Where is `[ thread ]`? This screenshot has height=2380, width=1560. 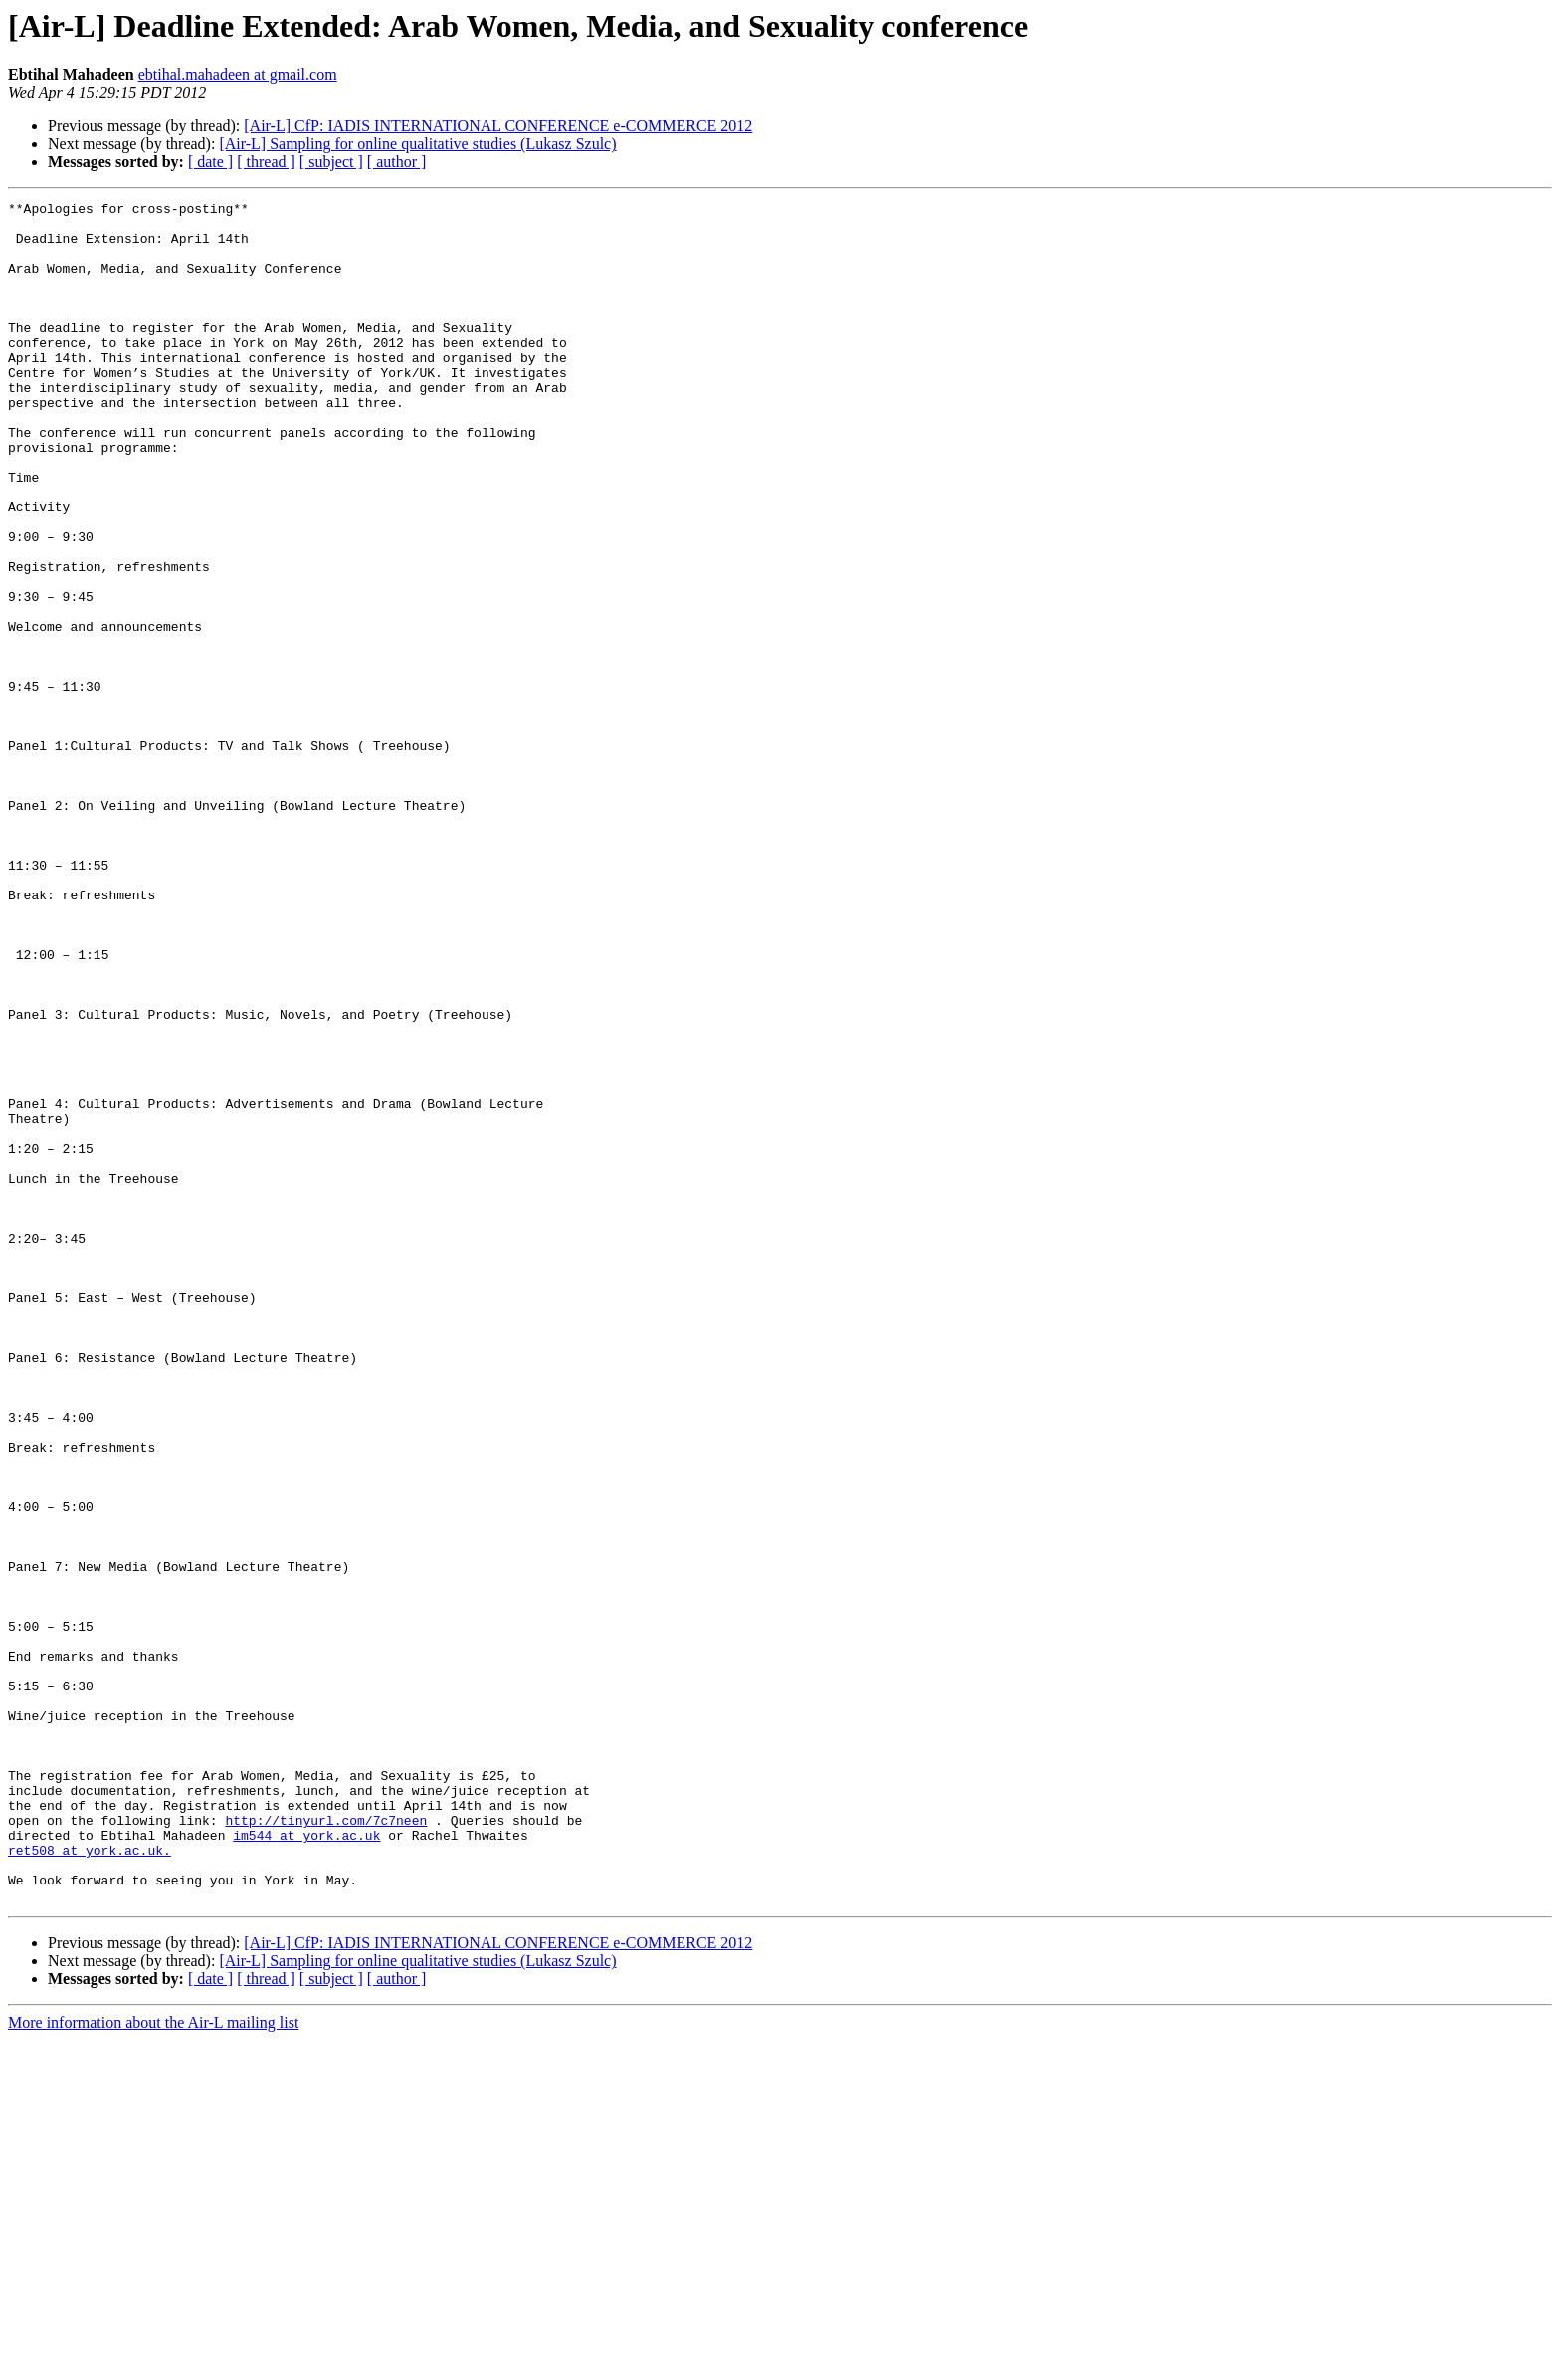
[ thread ] is located at coordinates (266, 161).